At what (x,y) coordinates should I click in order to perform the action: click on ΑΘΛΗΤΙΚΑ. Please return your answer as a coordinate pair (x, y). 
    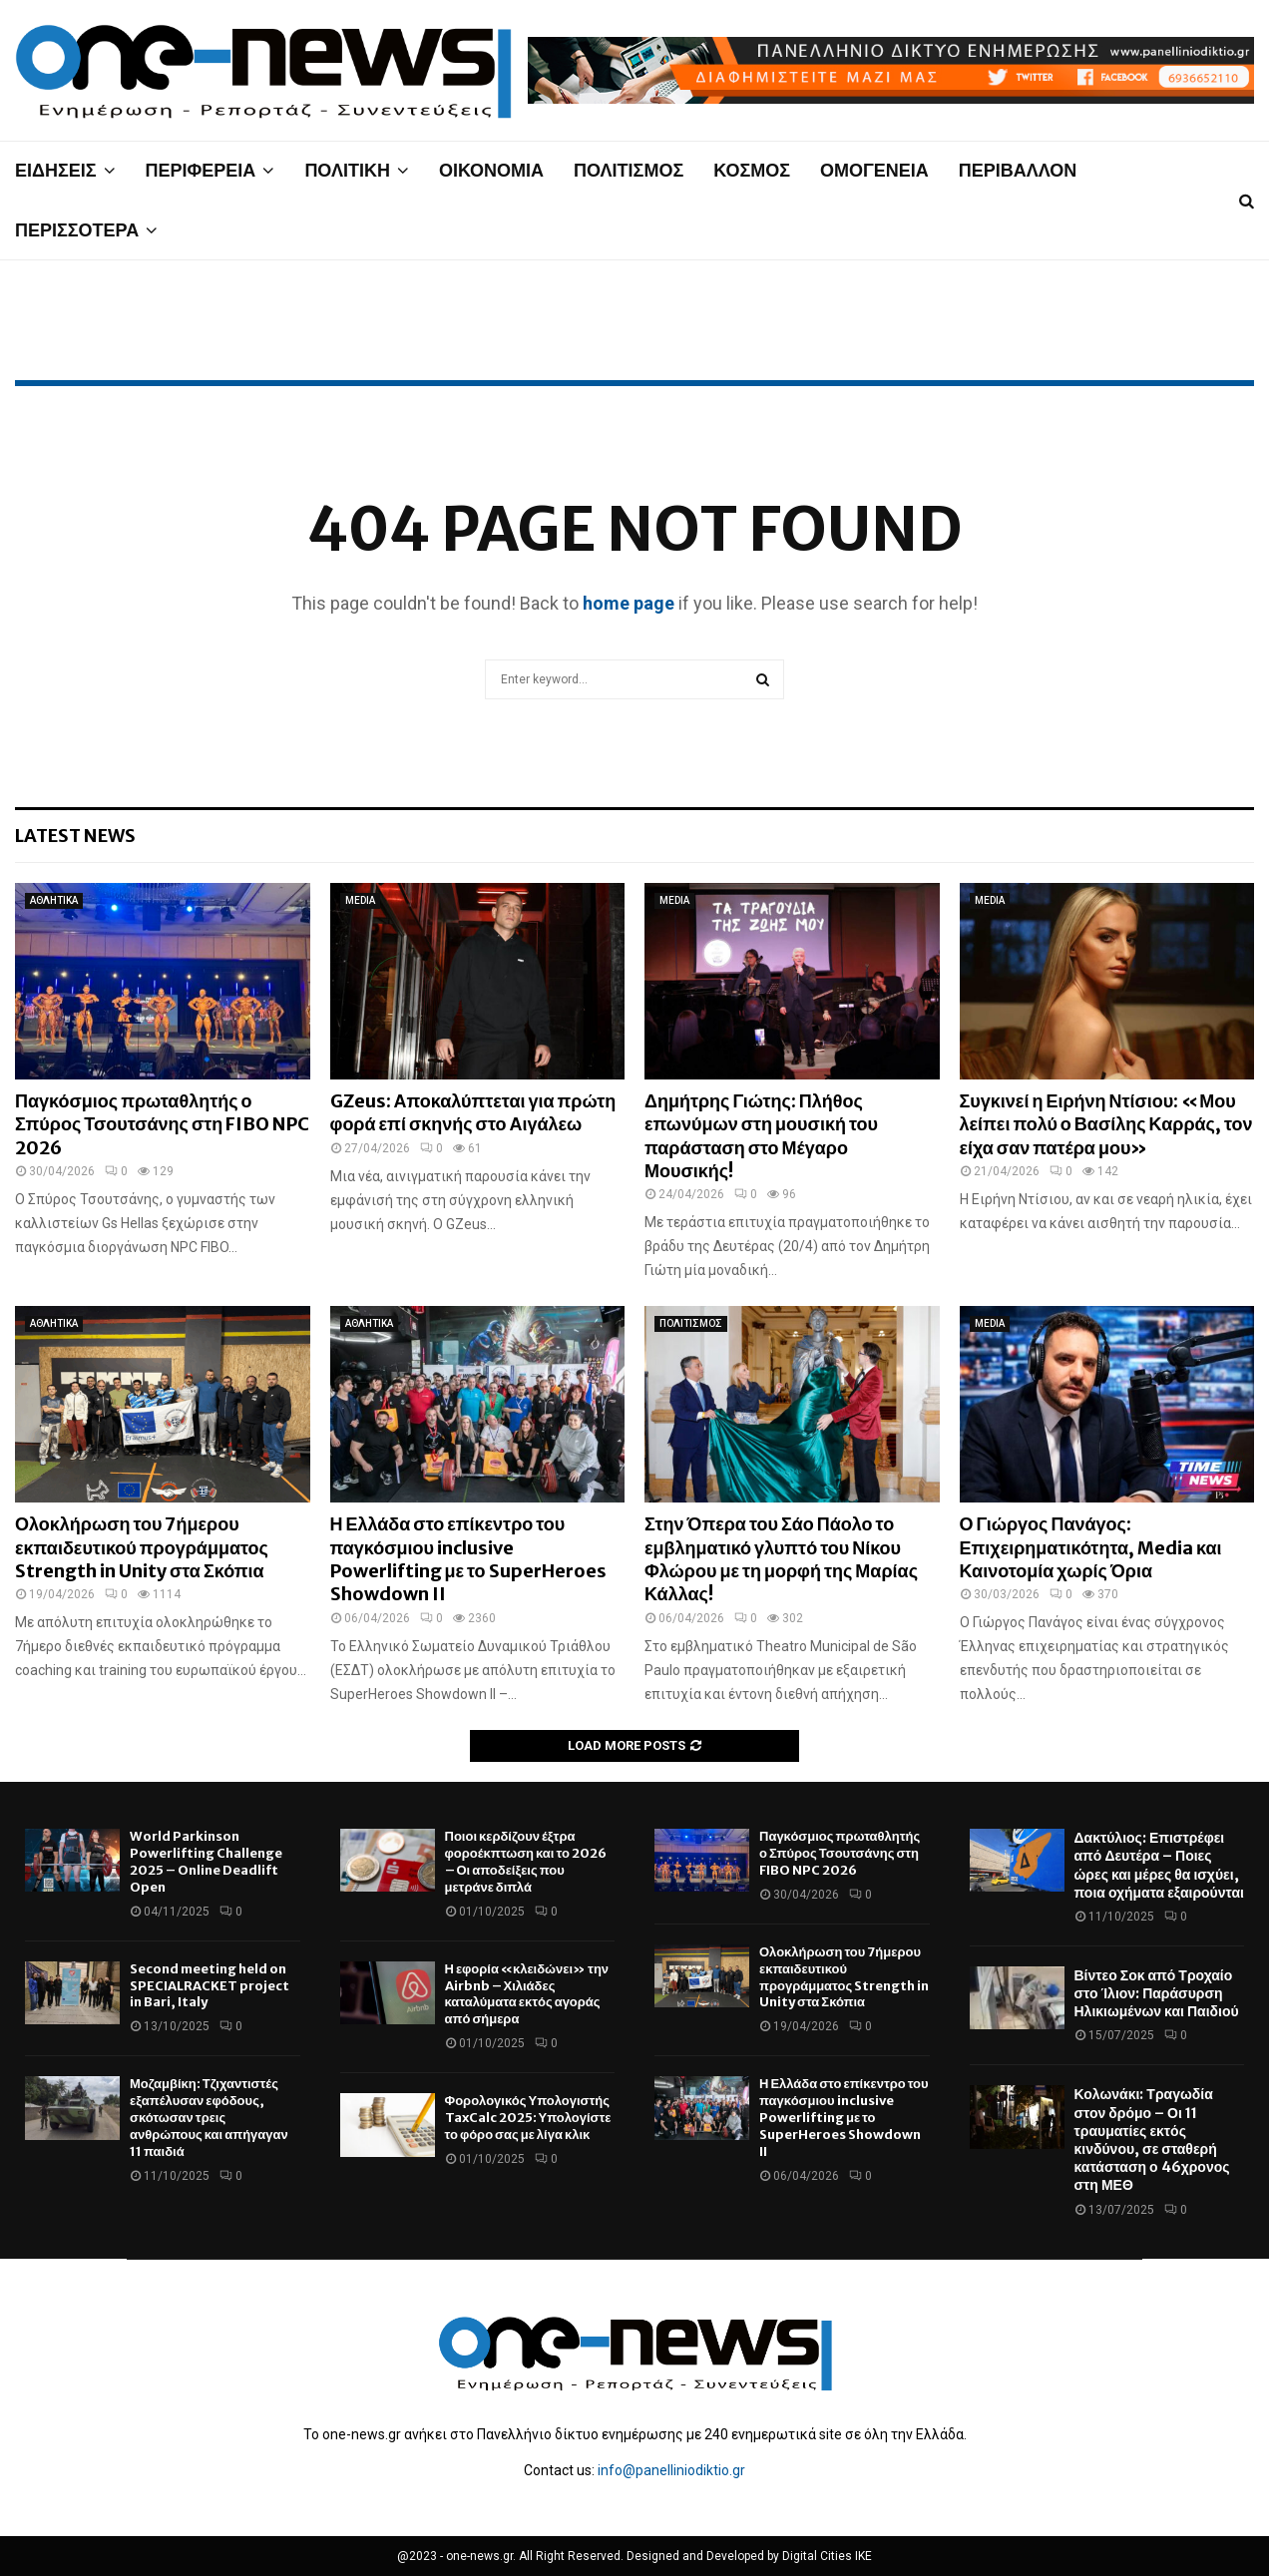
    Looking at the image, I should click on (54, 900).